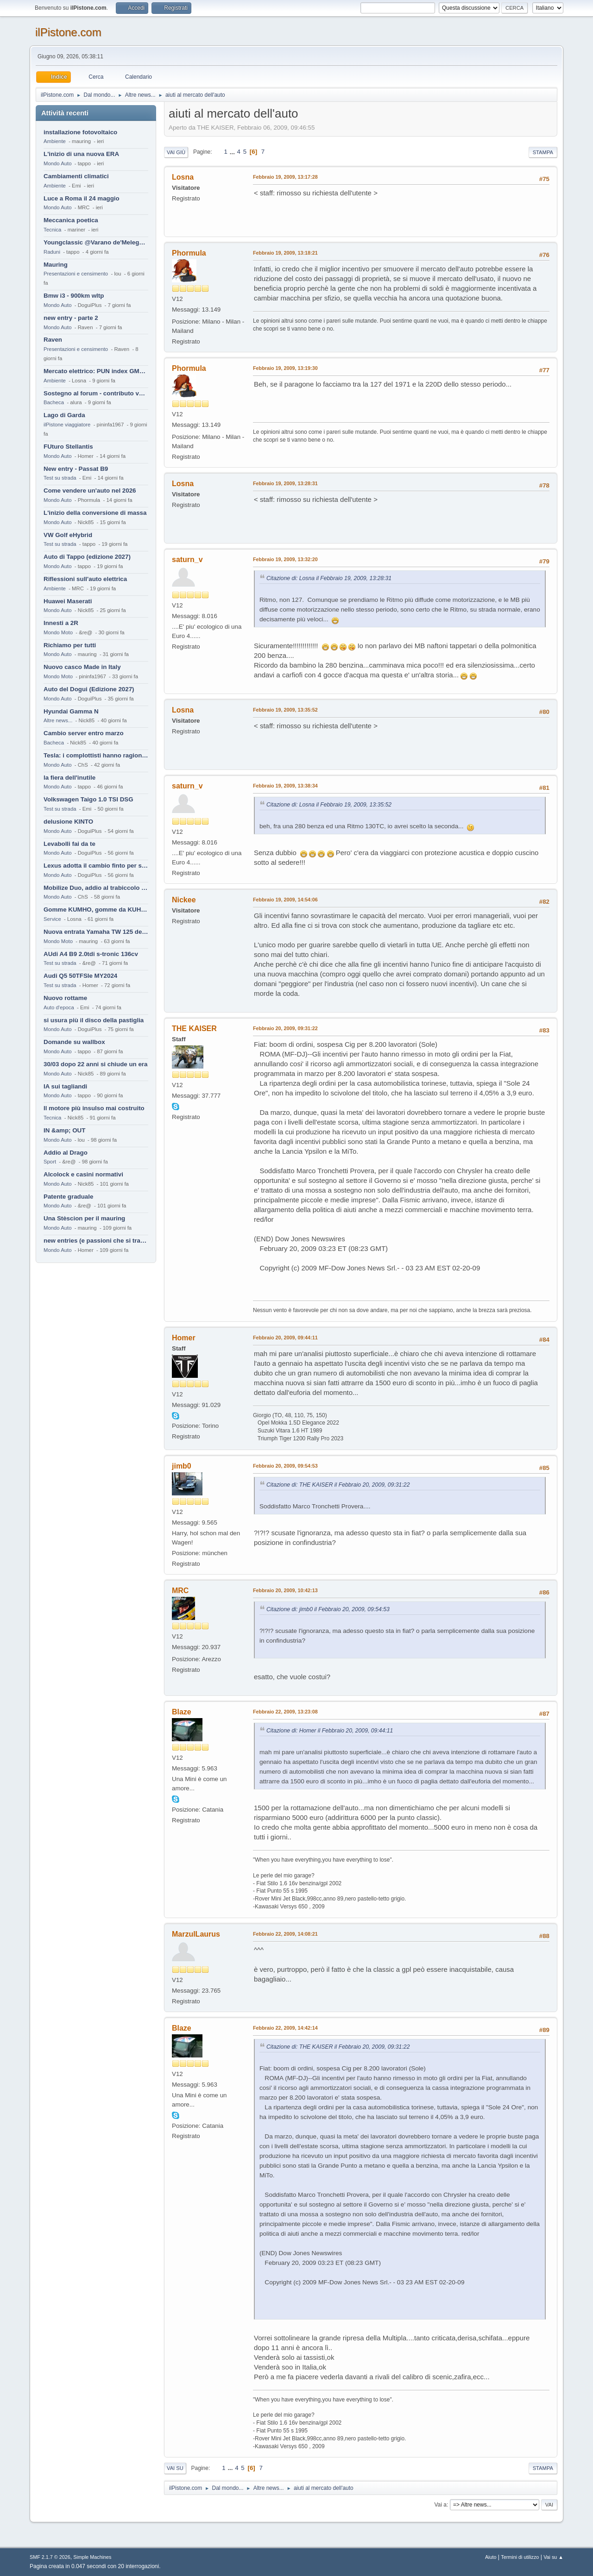 This screenshot has width=593, height=2576. What do you see at coordinates (76, 176) in the screenshot?
I see `Cambiamenti climatici` at bounding box center [76, 176].